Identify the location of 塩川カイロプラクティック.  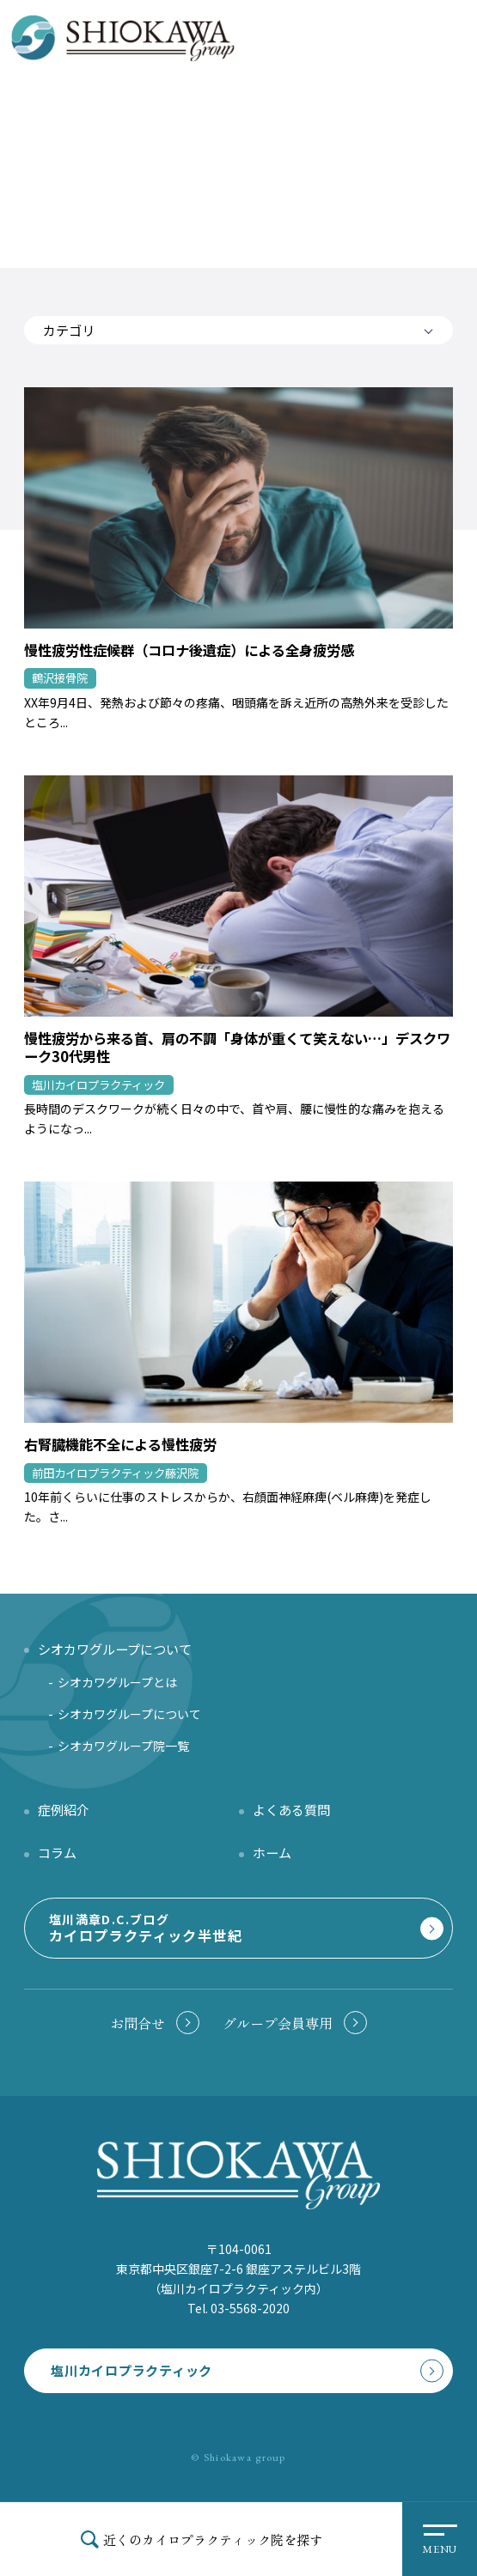
(131, 2369).